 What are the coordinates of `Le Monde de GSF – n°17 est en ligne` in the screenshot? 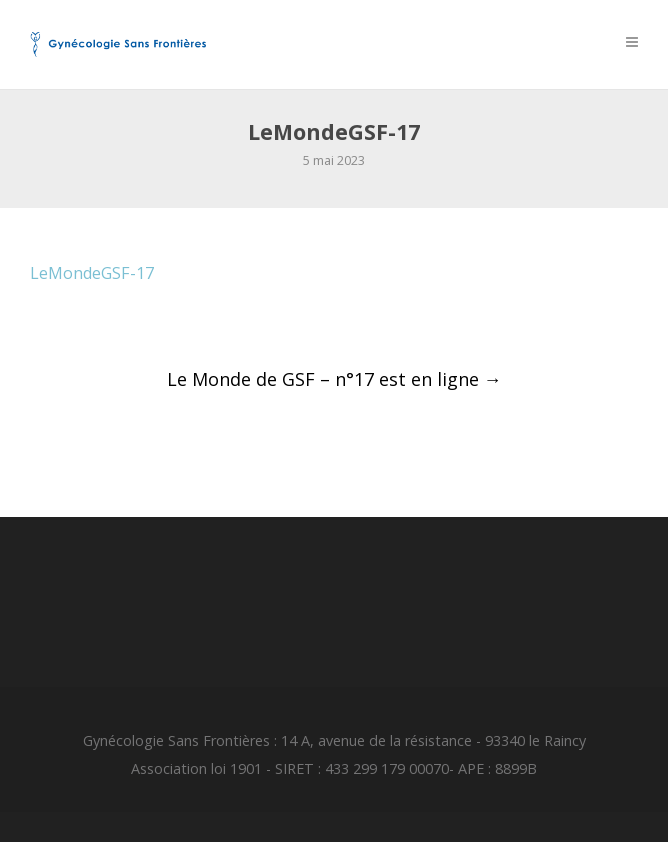 It's located at (334, 379).